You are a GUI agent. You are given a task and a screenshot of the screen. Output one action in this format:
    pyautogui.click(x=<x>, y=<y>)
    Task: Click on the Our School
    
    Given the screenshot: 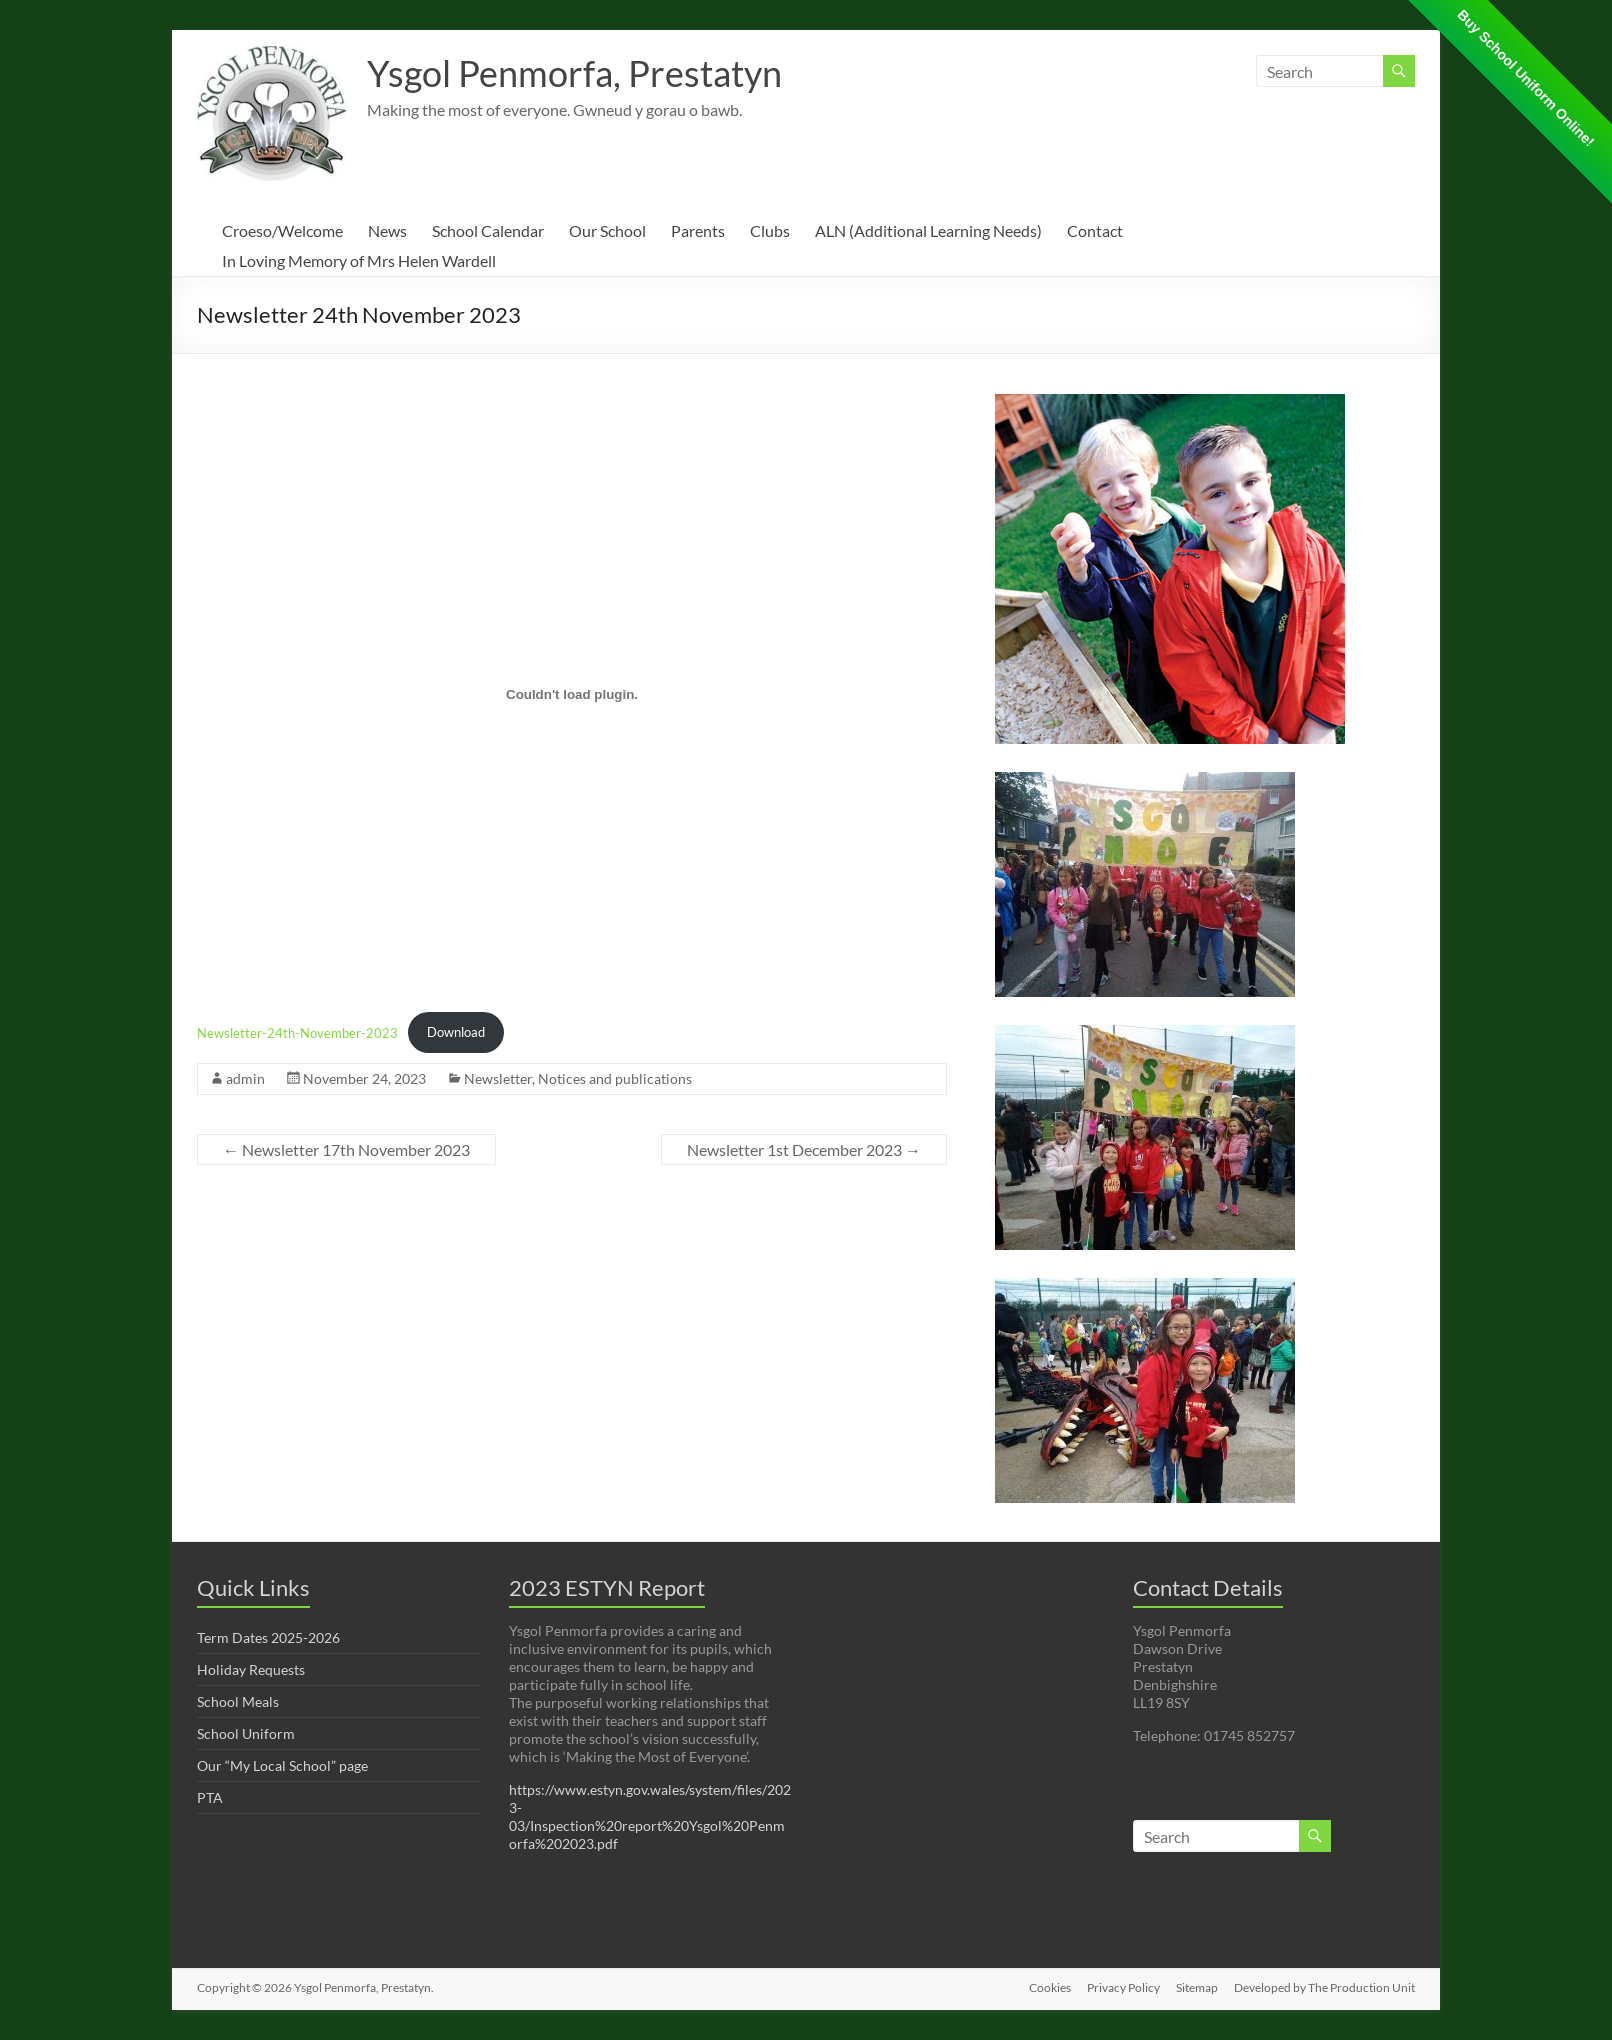 What is the action you would take?
    pyautogui.click(x=607, y=230)
    